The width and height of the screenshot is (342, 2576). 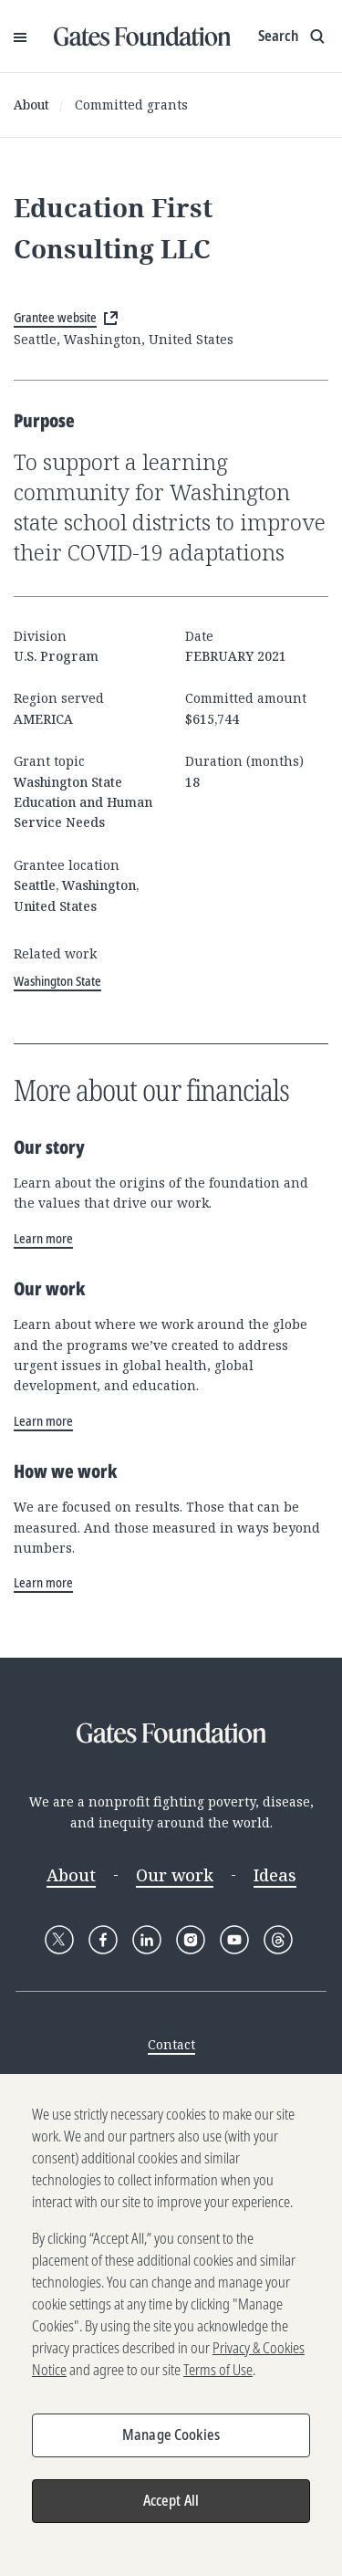 I want to click on Terms of Use, so click(x=218, y=2379).